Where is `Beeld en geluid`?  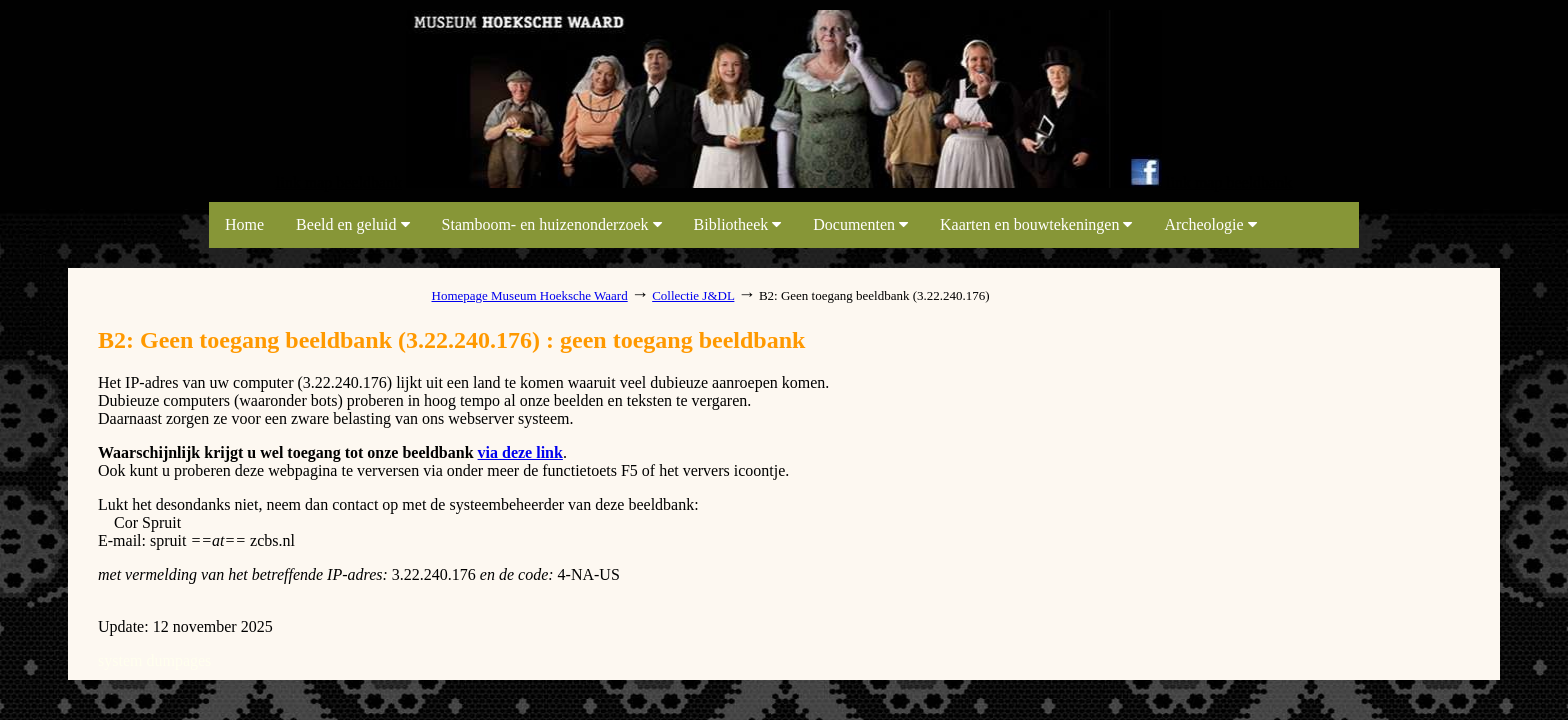
Beeld en geluid is located at coordinates (352, 224).